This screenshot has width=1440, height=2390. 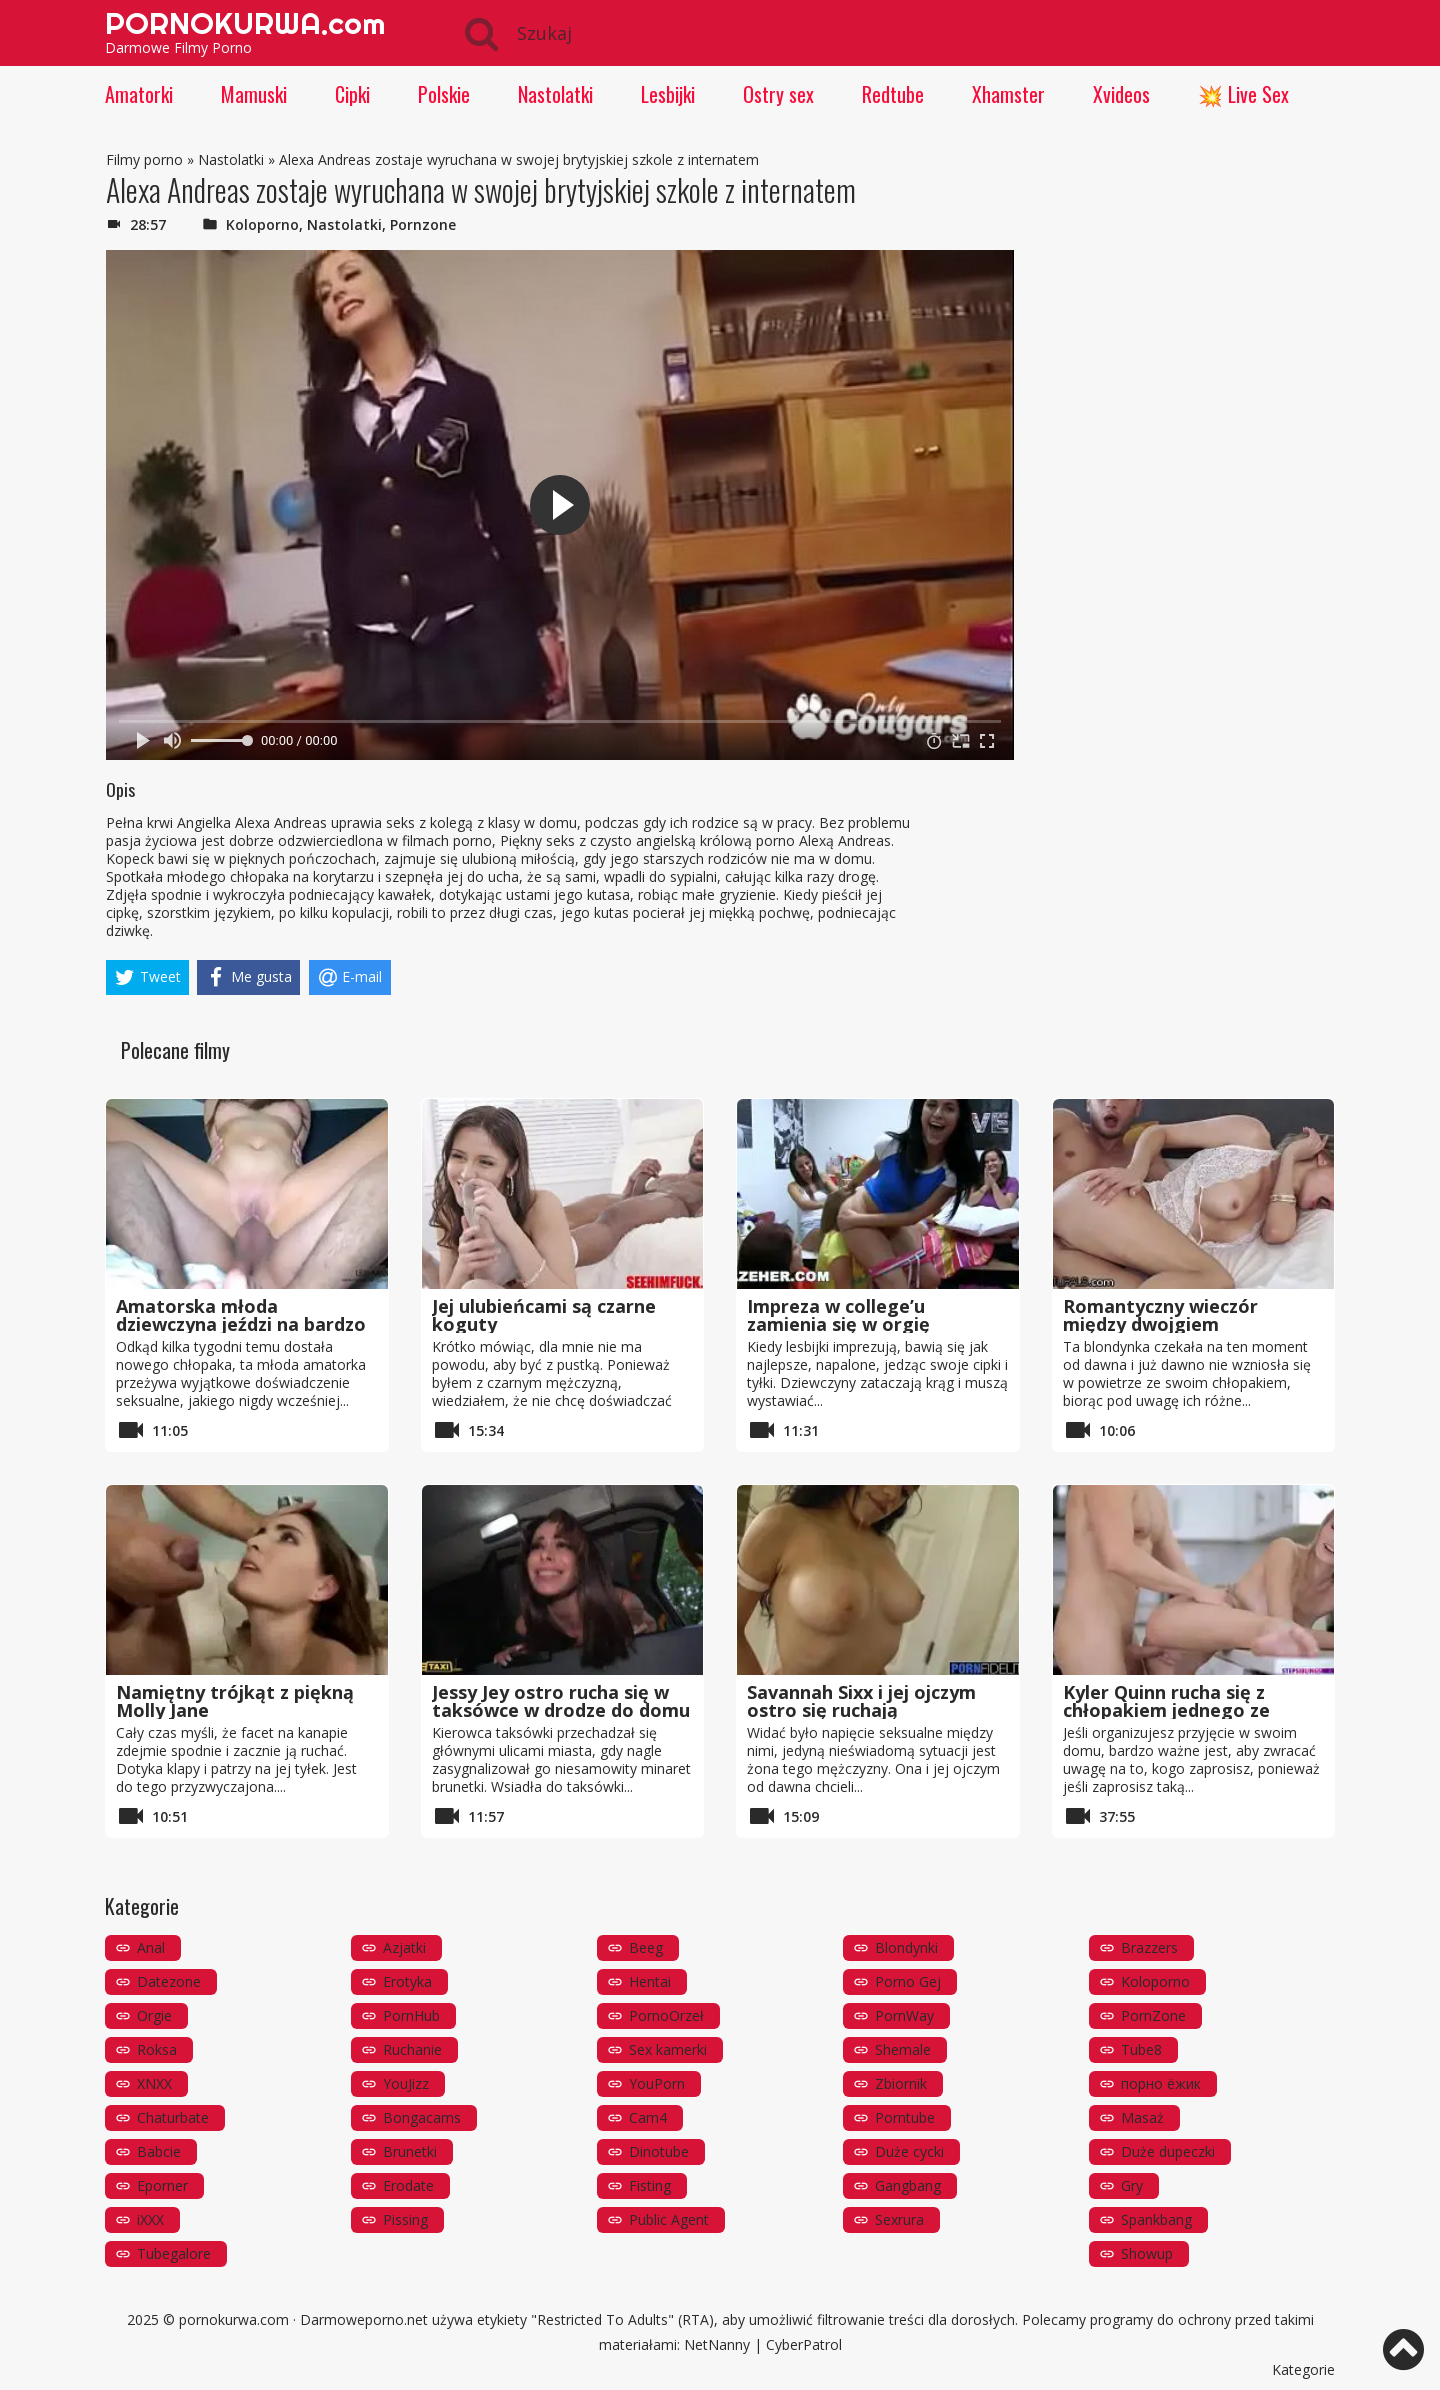 What do you see at coordinates (157, 2049) in the screenshot?
I see `Roksa` at bounding box center [157, 2049].